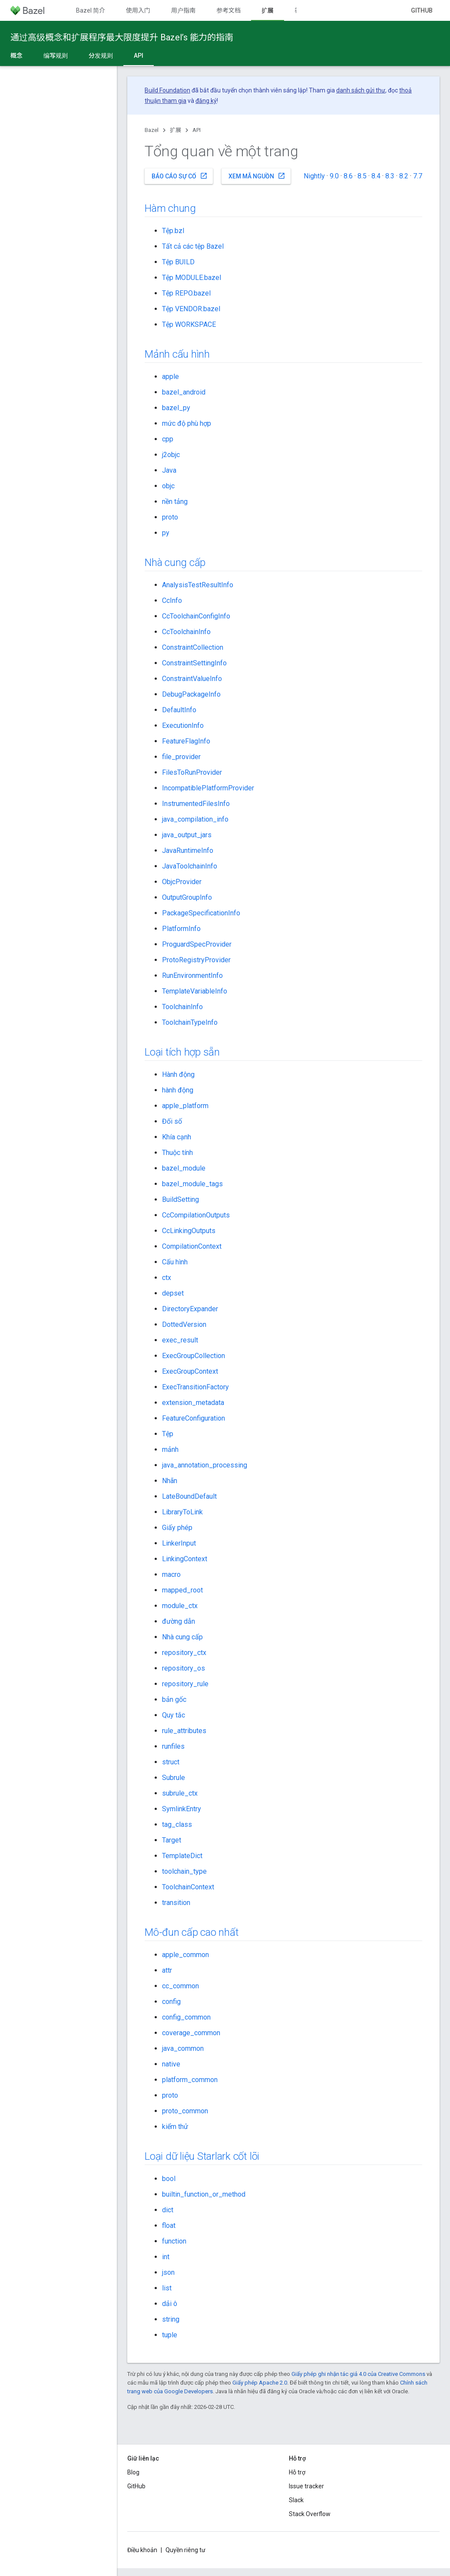 Image resolution: width=450 pixels, height=2576 pixels. Describe the element at coordinates (171, 455) in the screenshot. I see `j2objc` at that location.